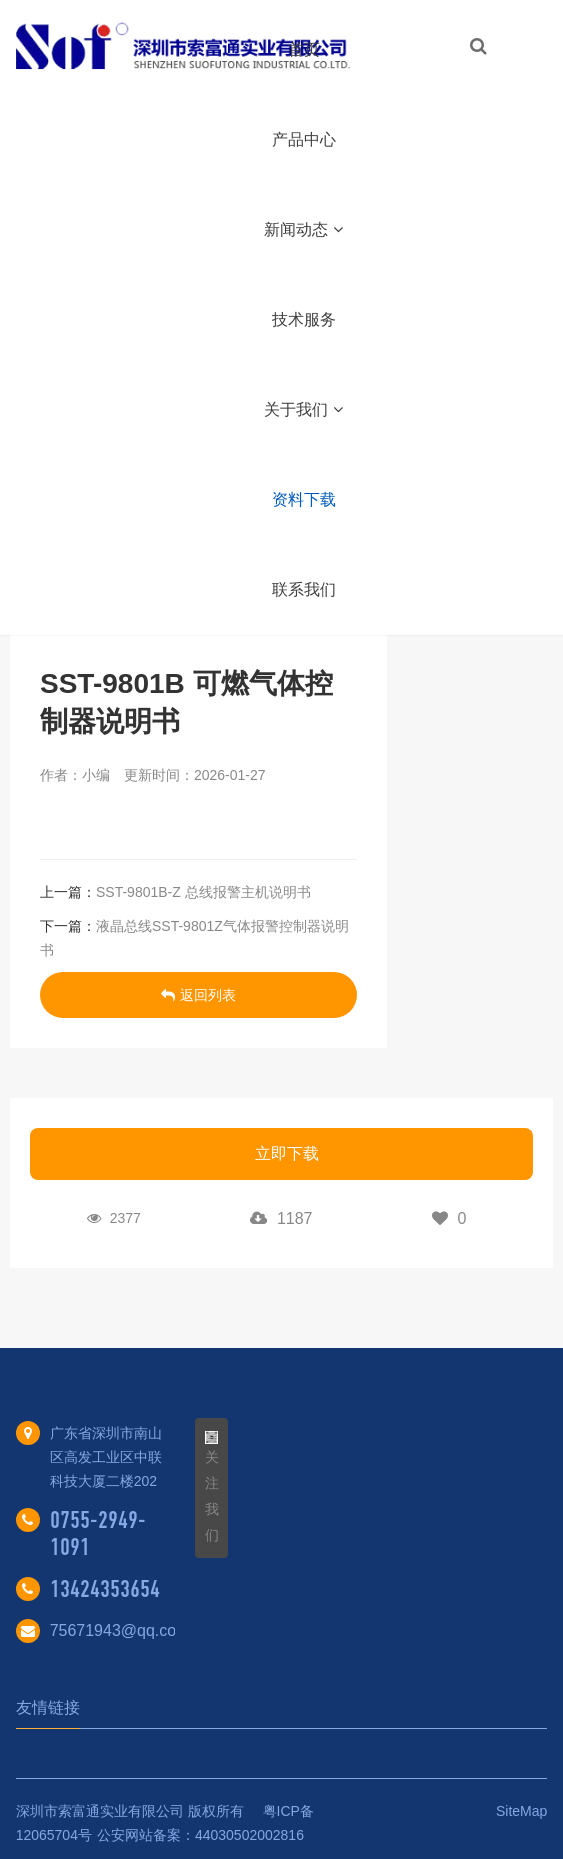  I want to click on 联系我们, so click(304, 589).